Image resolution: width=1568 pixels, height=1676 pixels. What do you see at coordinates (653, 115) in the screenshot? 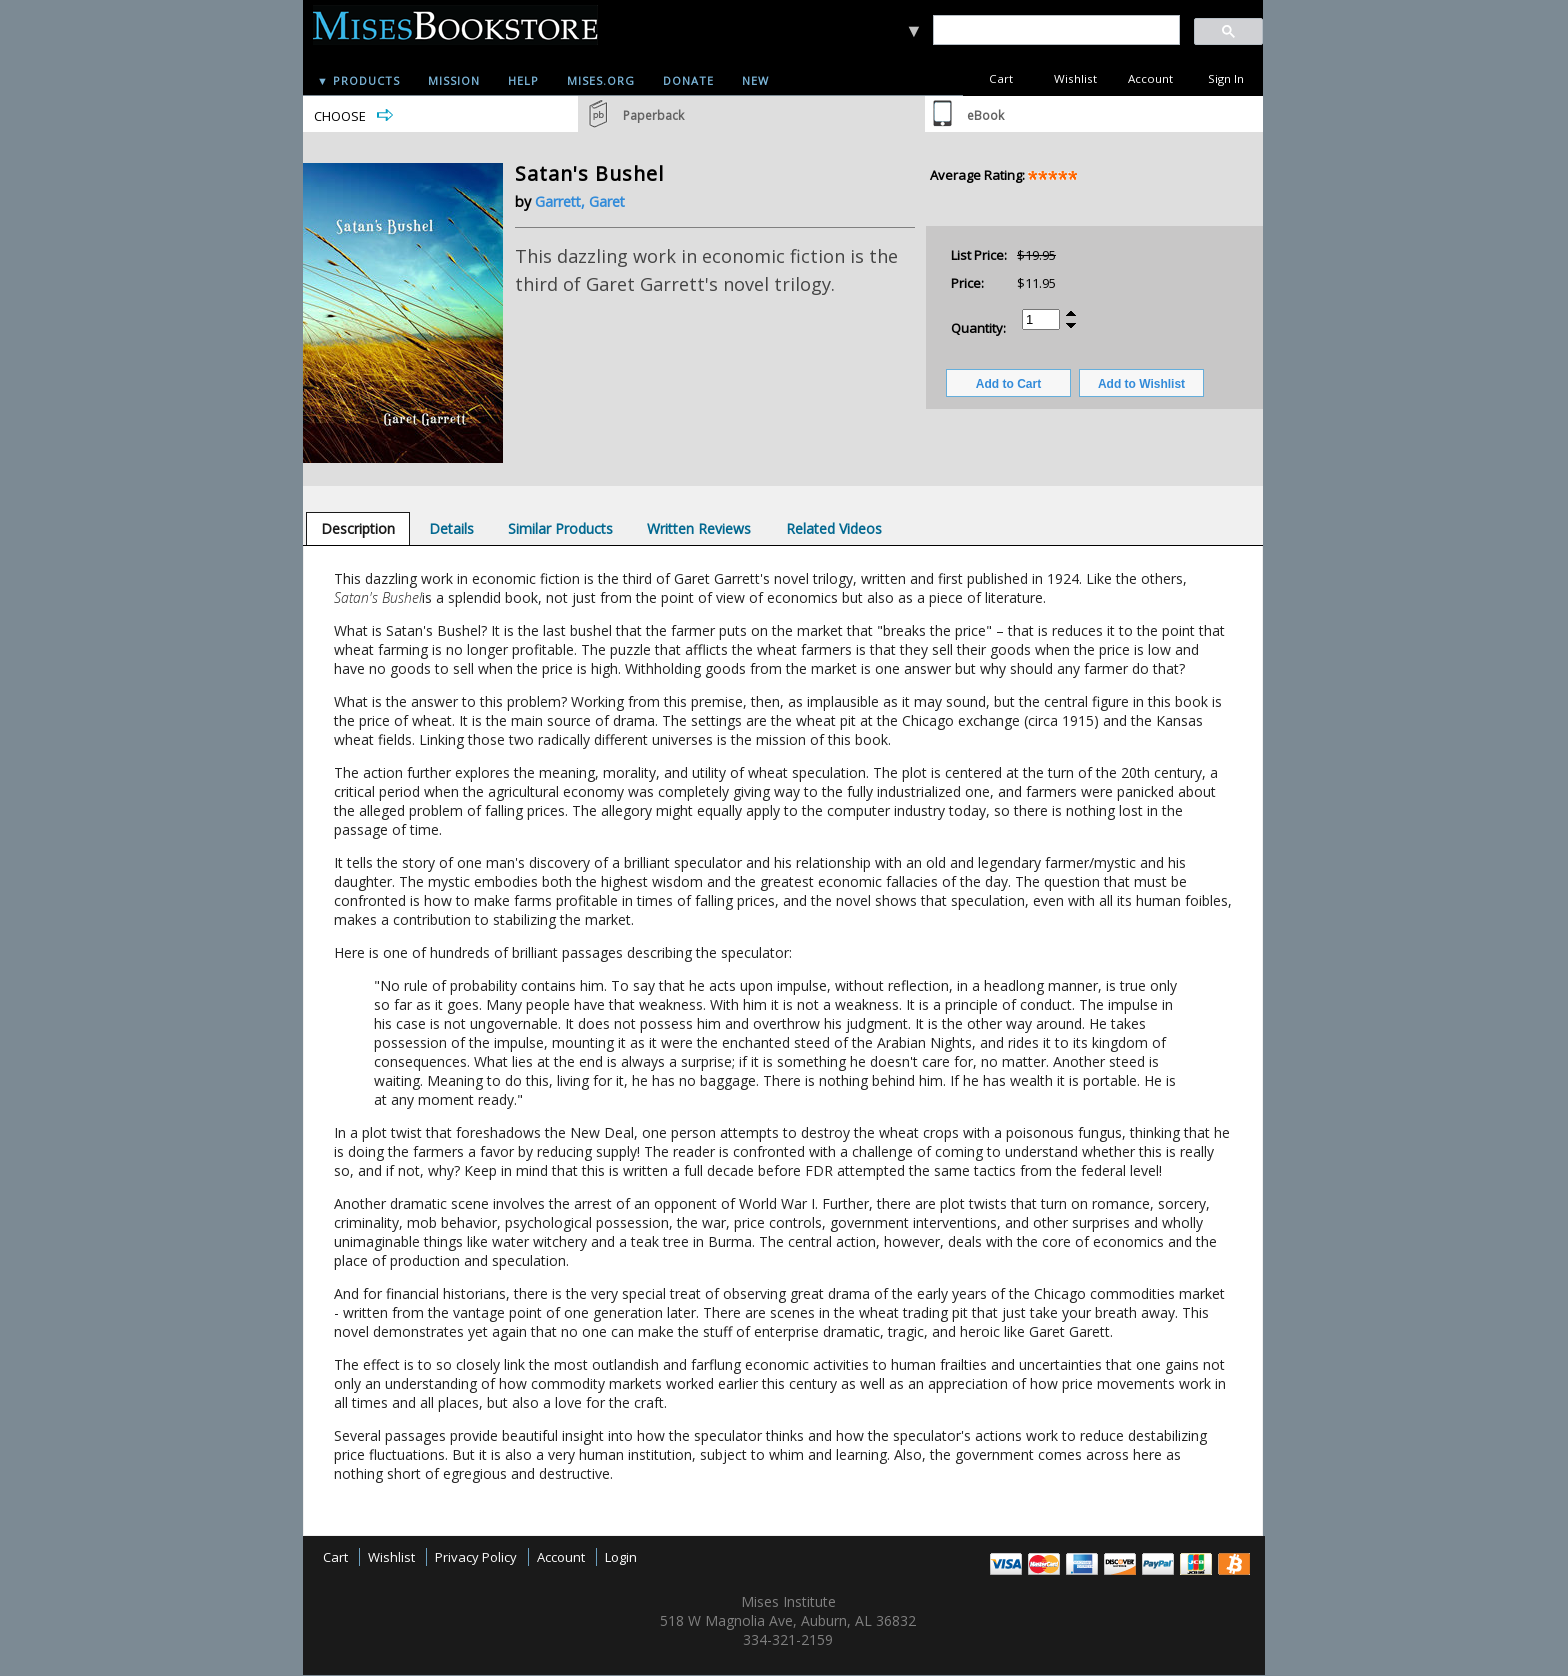
I see `Paperback` at bounding box center [653, 115].